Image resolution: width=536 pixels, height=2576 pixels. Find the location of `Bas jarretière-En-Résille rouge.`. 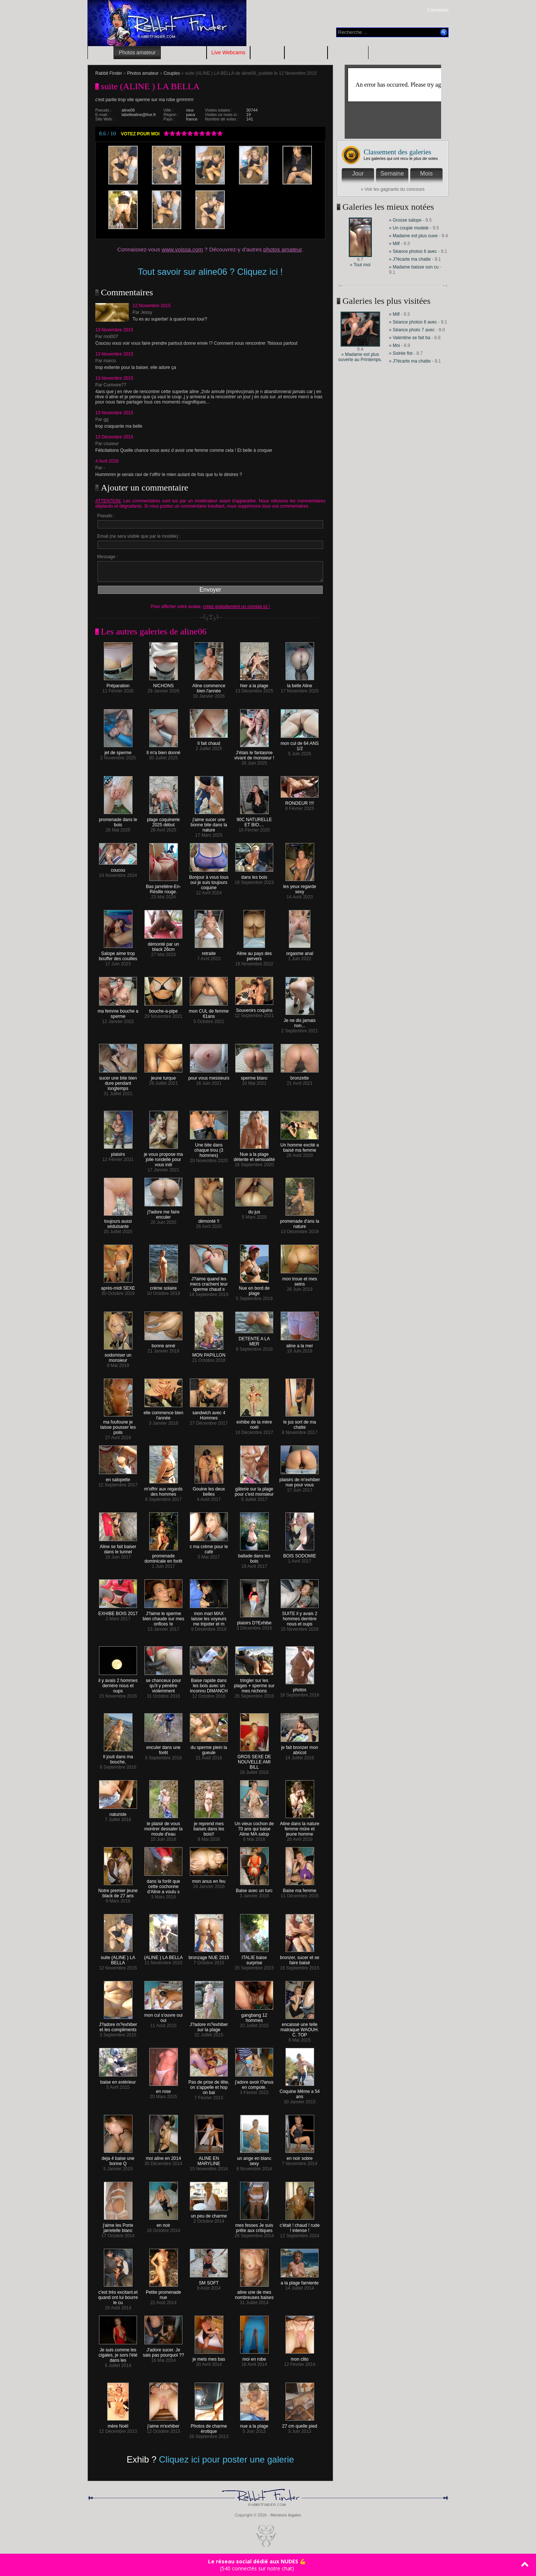

Bas jarretière-En-Résille rouge. is located at coordinates (163, 887).